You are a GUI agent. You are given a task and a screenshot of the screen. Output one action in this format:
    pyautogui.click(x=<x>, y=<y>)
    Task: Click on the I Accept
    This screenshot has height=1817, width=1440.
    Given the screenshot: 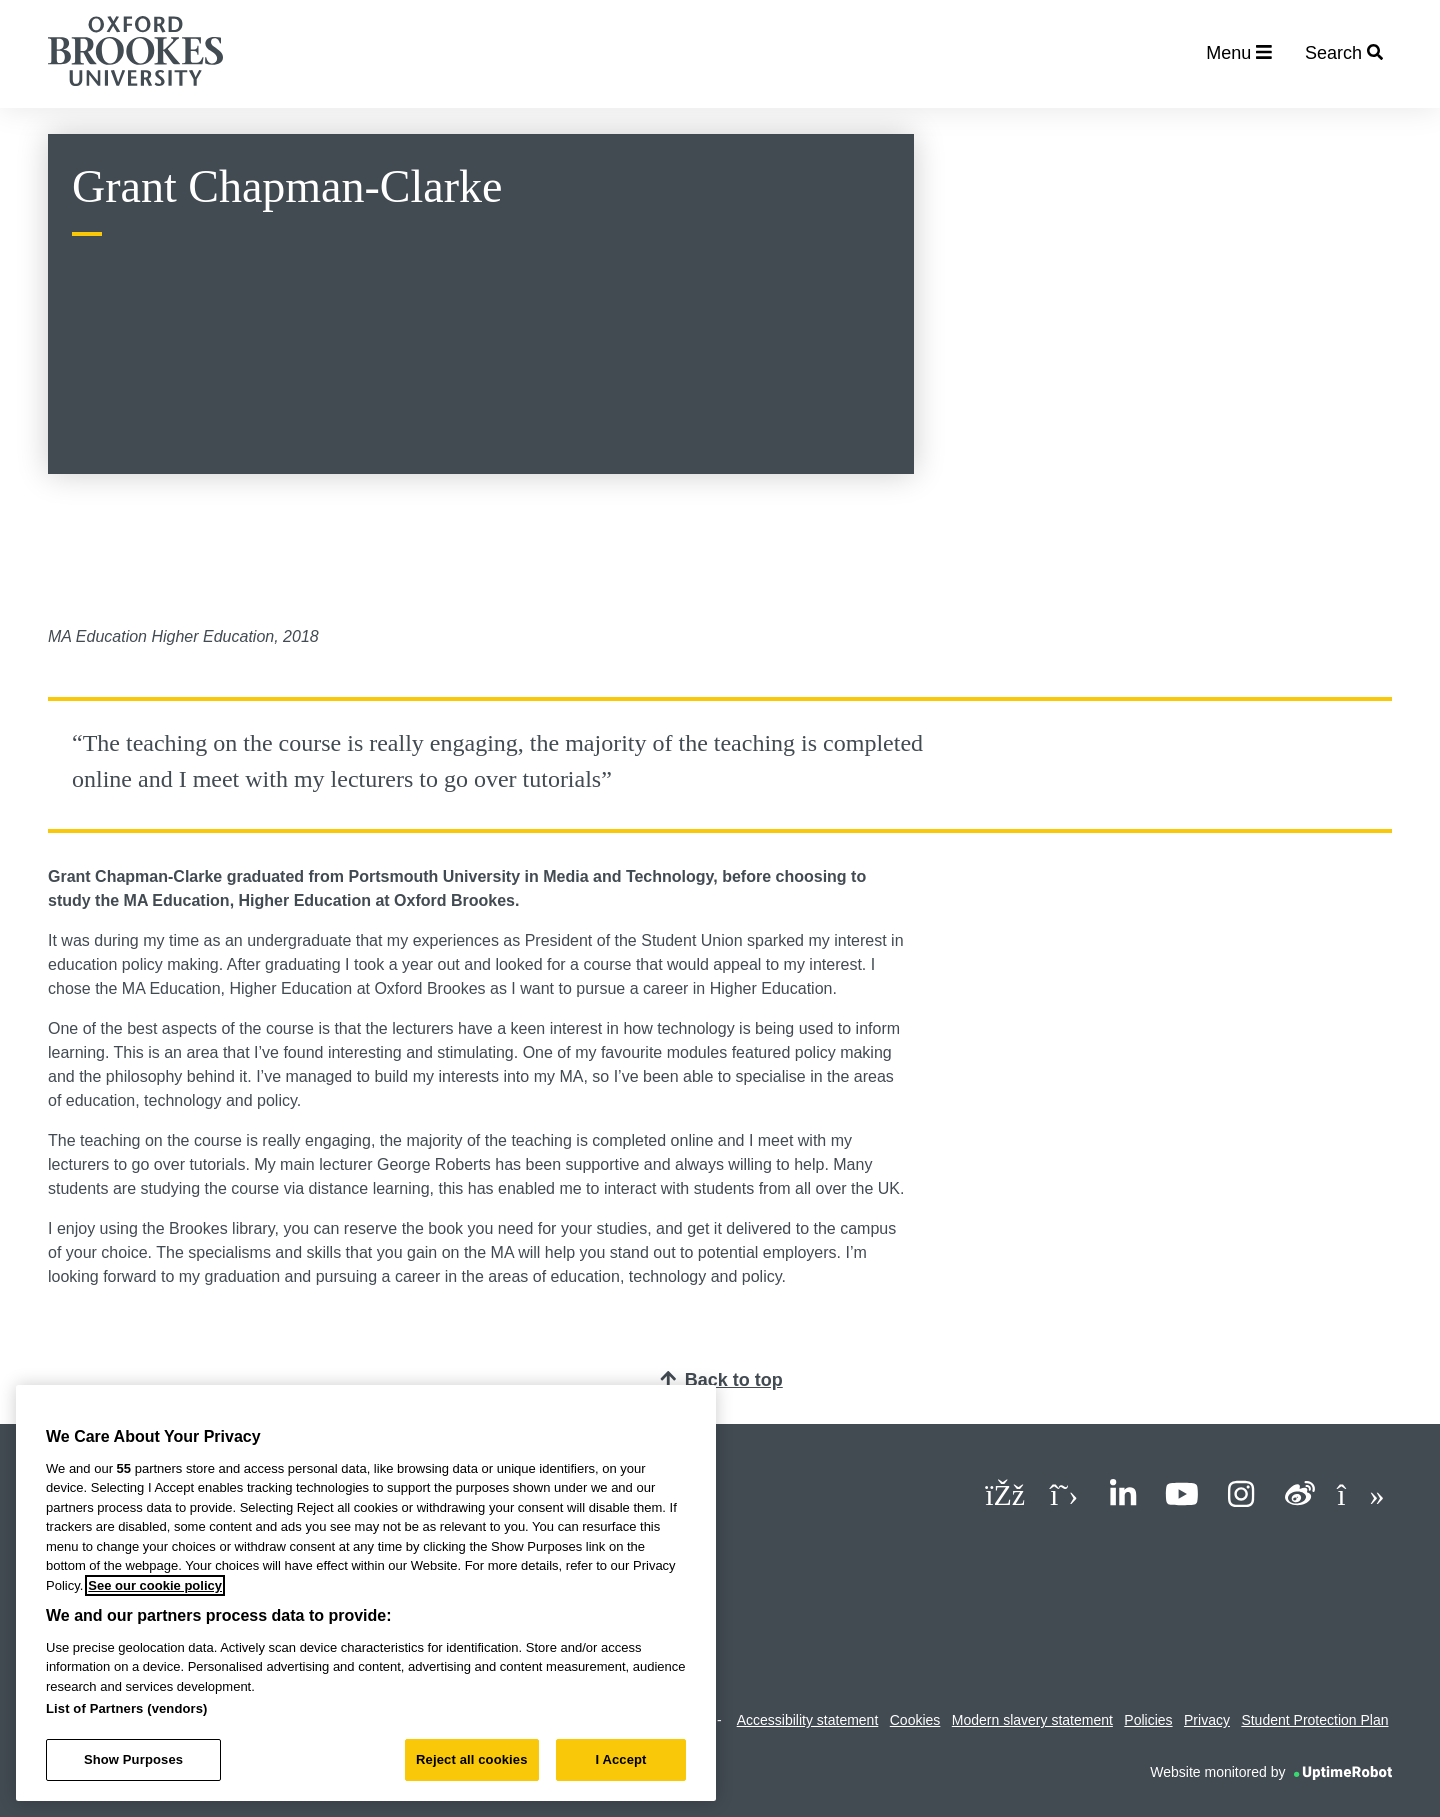 What is the action you would take?
    pyautogui.click(x=620, y=1759)
    